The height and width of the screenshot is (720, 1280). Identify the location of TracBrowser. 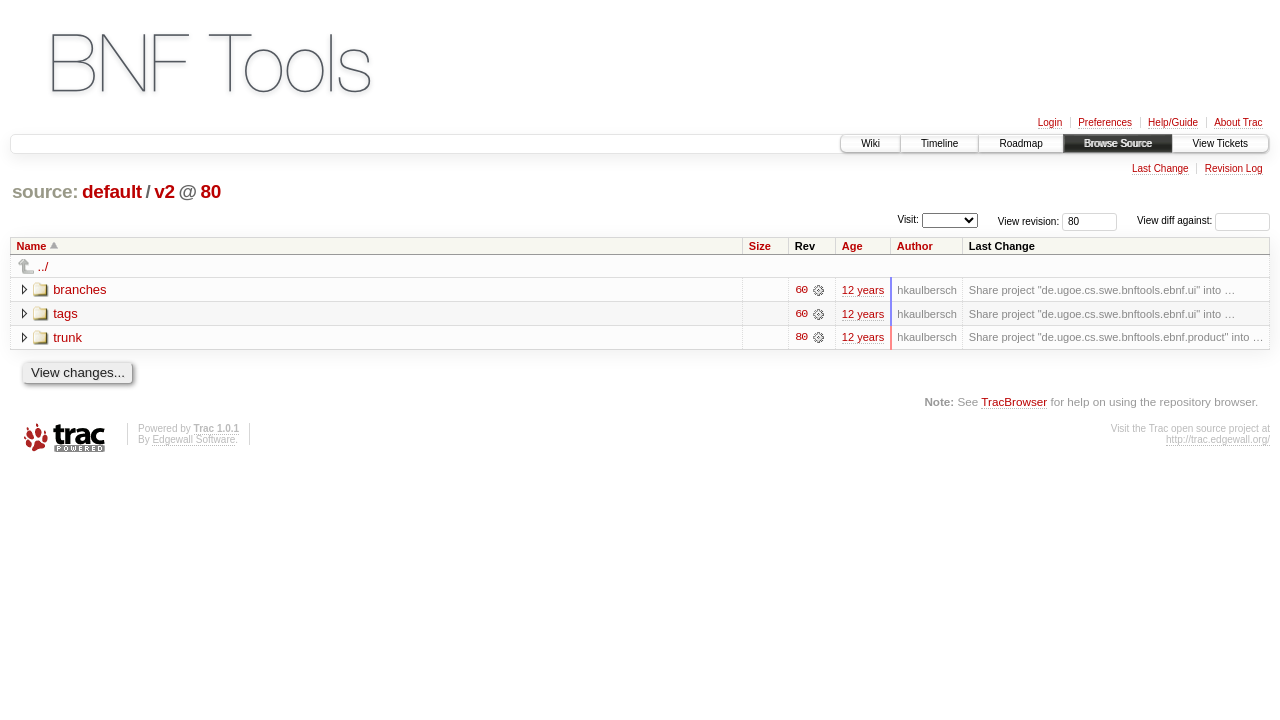
(1014, 402).